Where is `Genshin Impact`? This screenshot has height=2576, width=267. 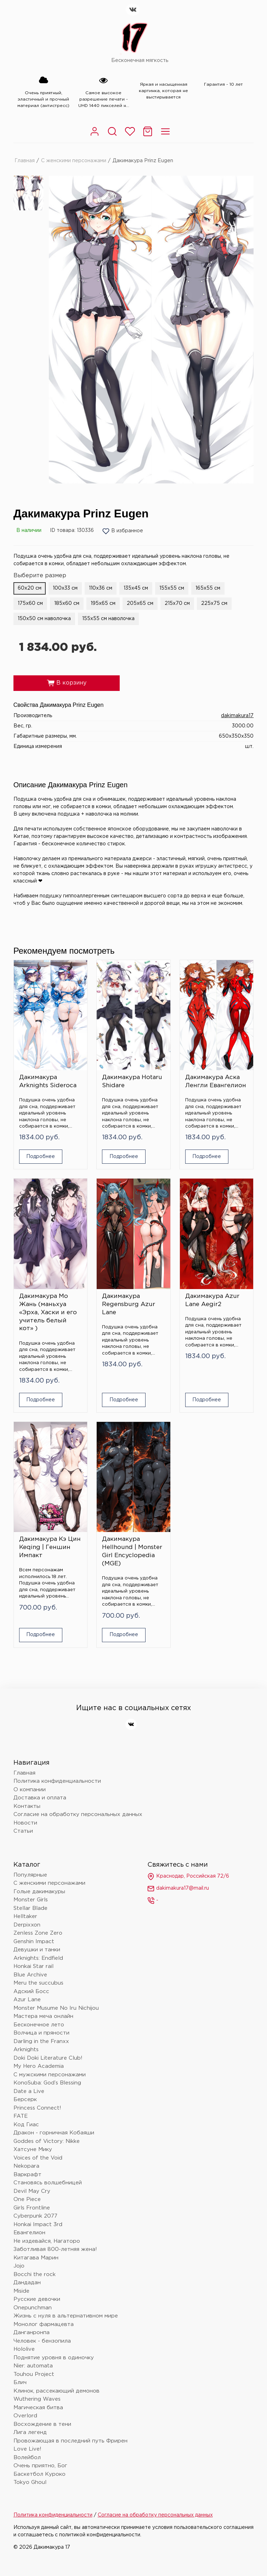
Genshin Impact is located at coordinates (33, 1941).